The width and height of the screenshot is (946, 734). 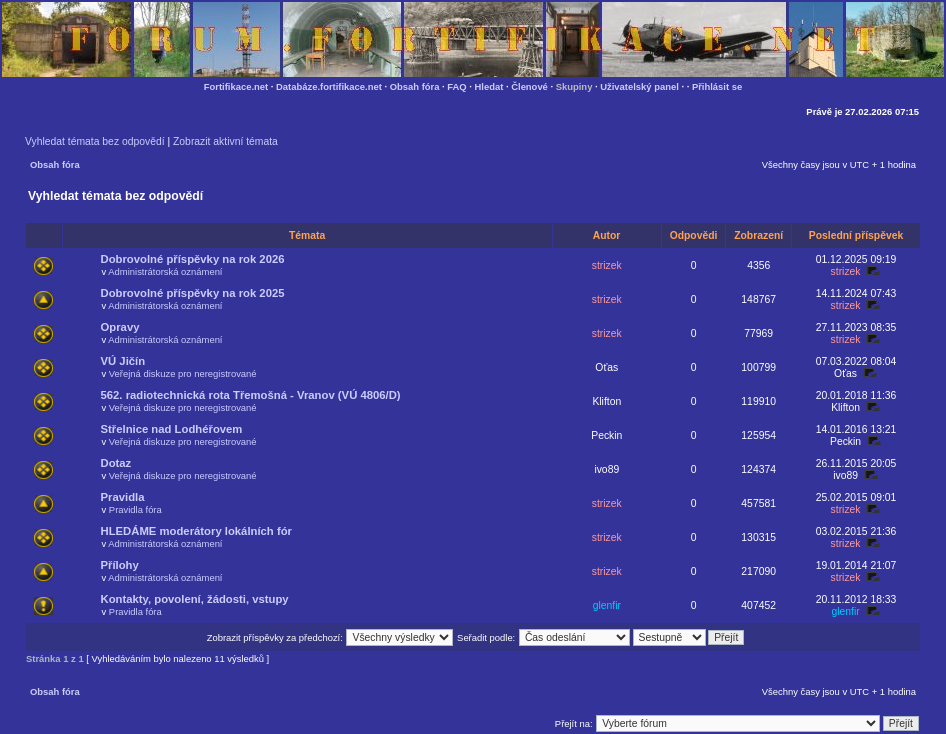 I want to click on Skupiny, so click(x=574, y=86).